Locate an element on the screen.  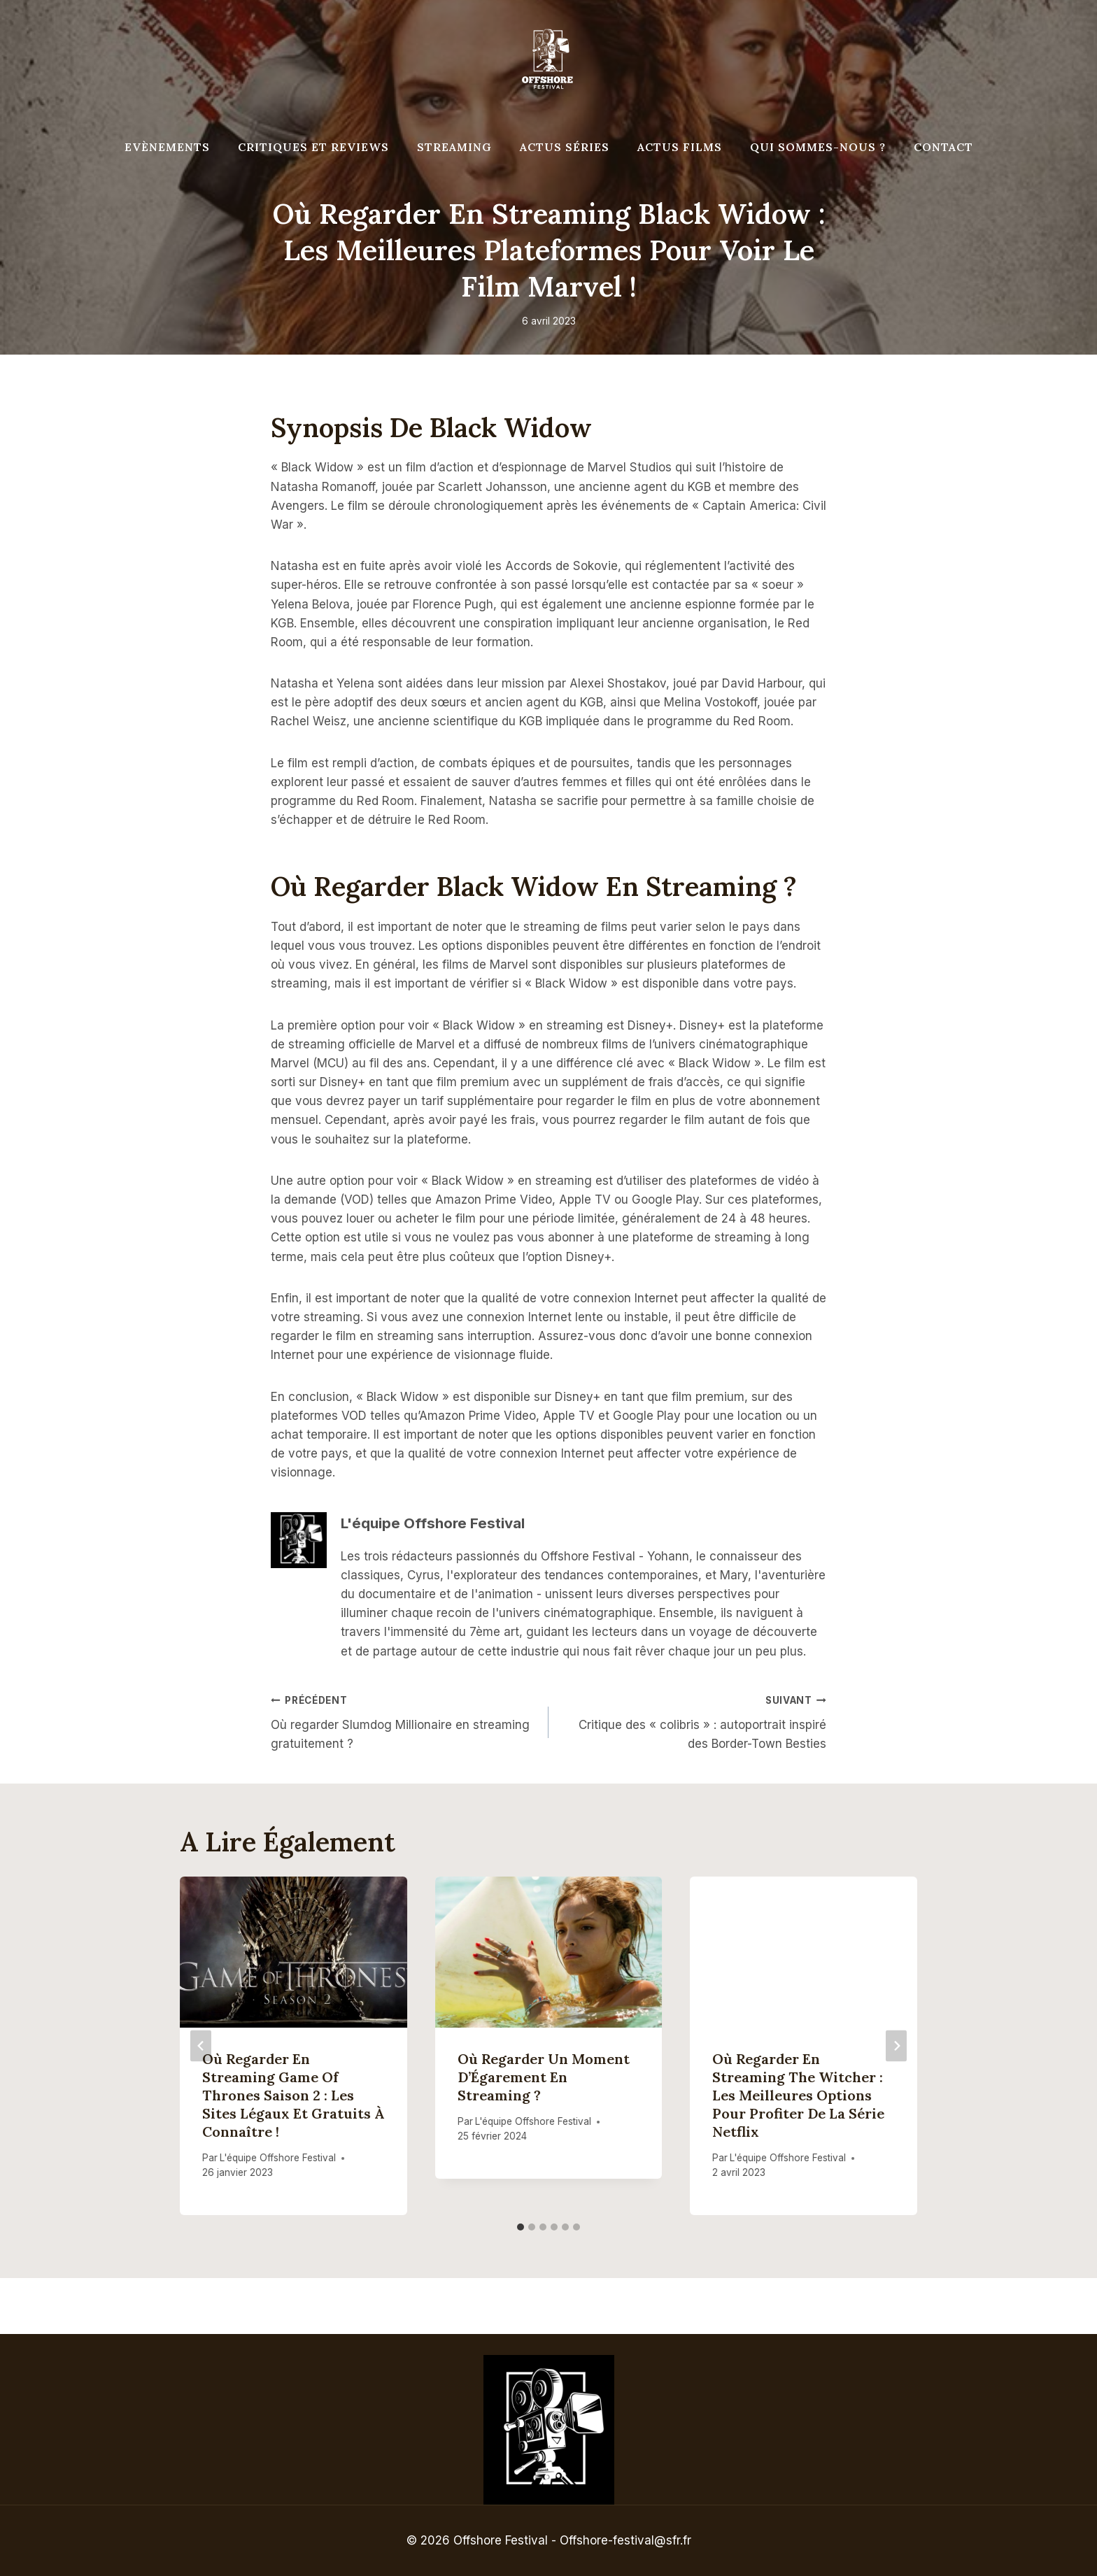
Où regarder en streaming The Witcher : les meilleures options pour profiter de la série Netflix is located at coordinates (798, 2095).